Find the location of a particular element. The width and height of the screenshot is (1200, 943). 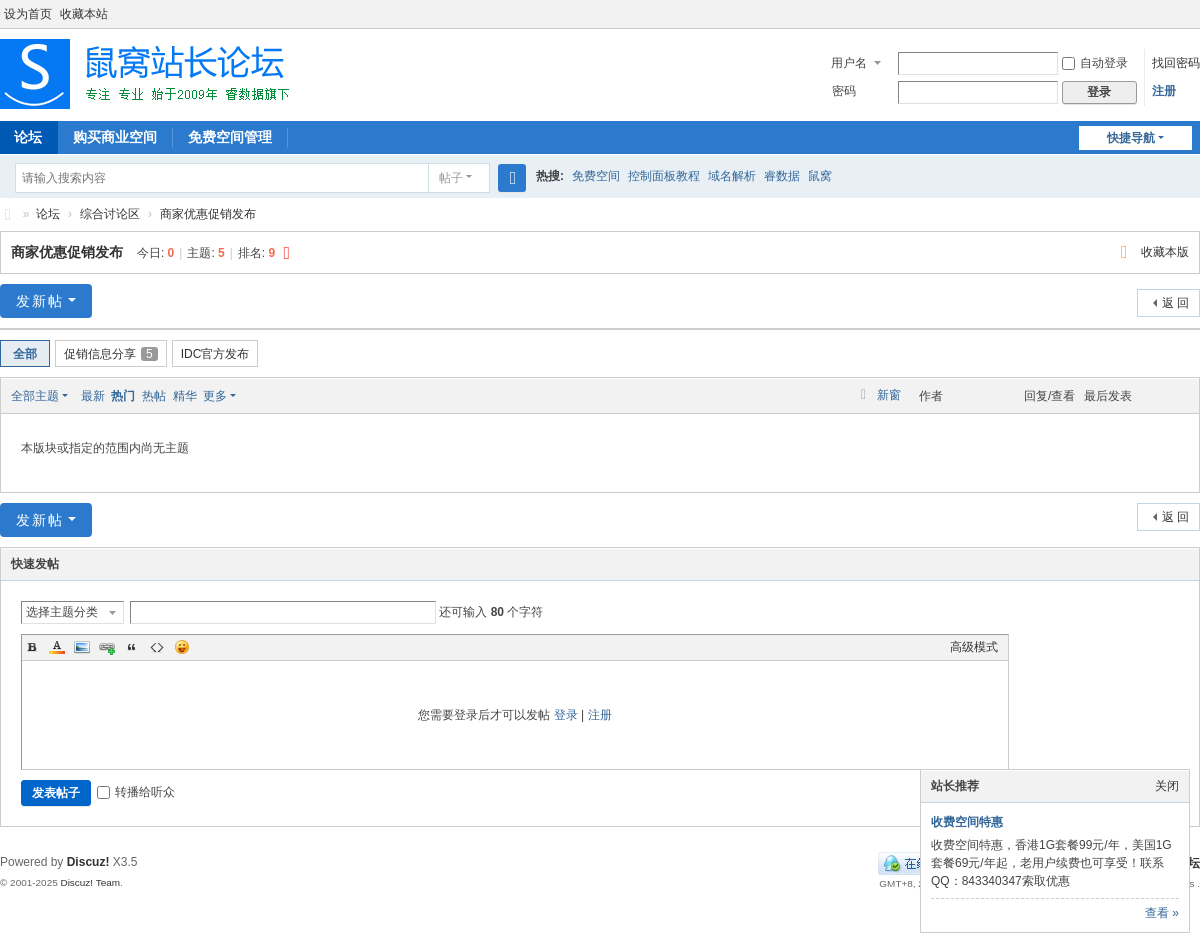

Code is located at coordinates (157, 647).